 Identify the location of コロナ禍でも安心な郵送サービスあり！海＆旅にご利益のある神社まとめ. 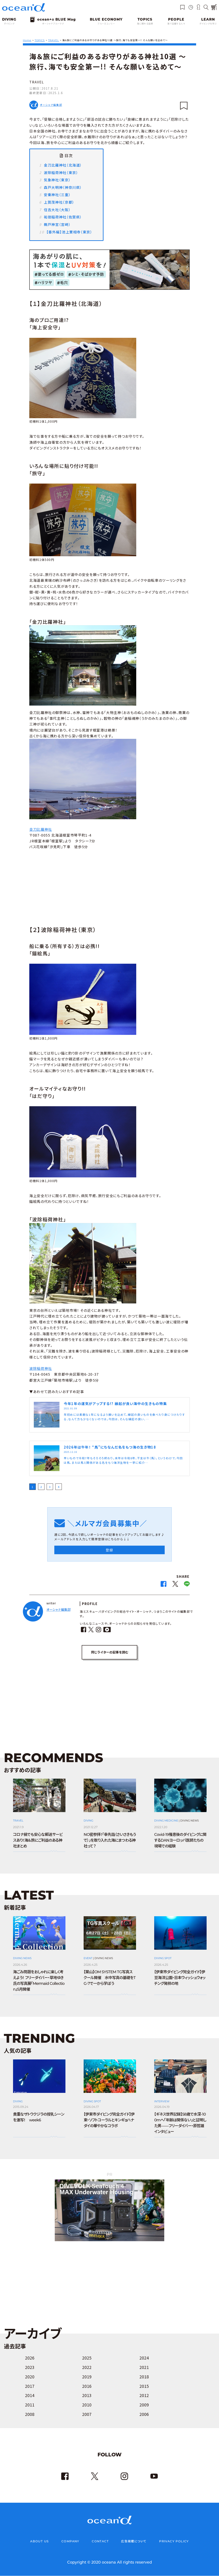
(38, 1840).